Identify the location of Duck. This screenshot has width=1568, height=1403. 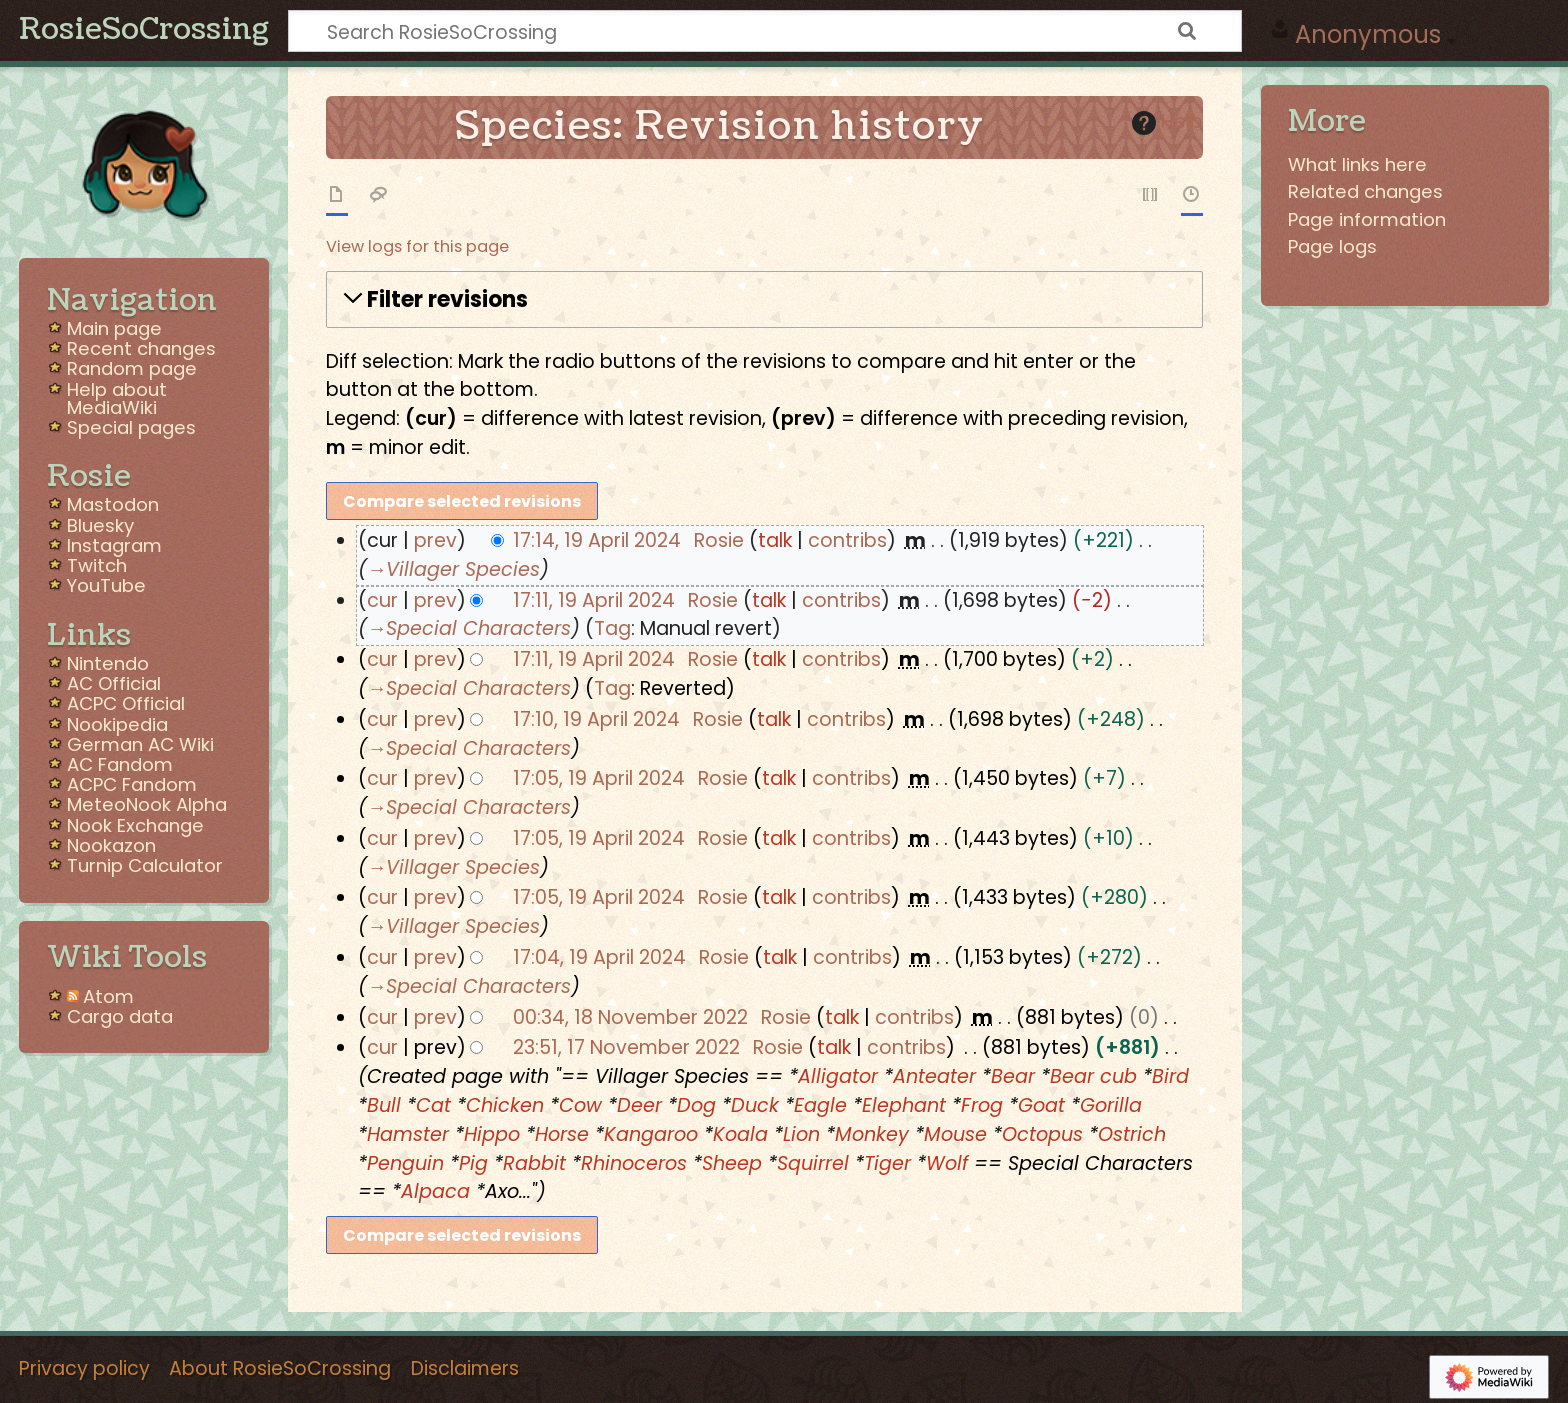
(755, 1105).